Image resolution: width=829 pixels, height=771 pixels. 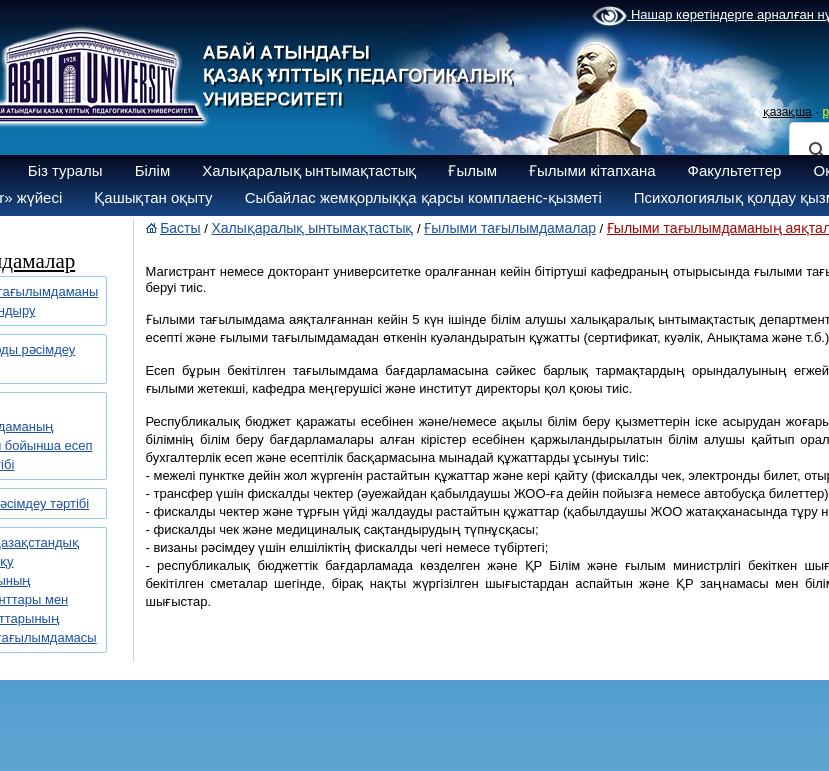 I want to click on Ғылым, so click(x=472, y=170).